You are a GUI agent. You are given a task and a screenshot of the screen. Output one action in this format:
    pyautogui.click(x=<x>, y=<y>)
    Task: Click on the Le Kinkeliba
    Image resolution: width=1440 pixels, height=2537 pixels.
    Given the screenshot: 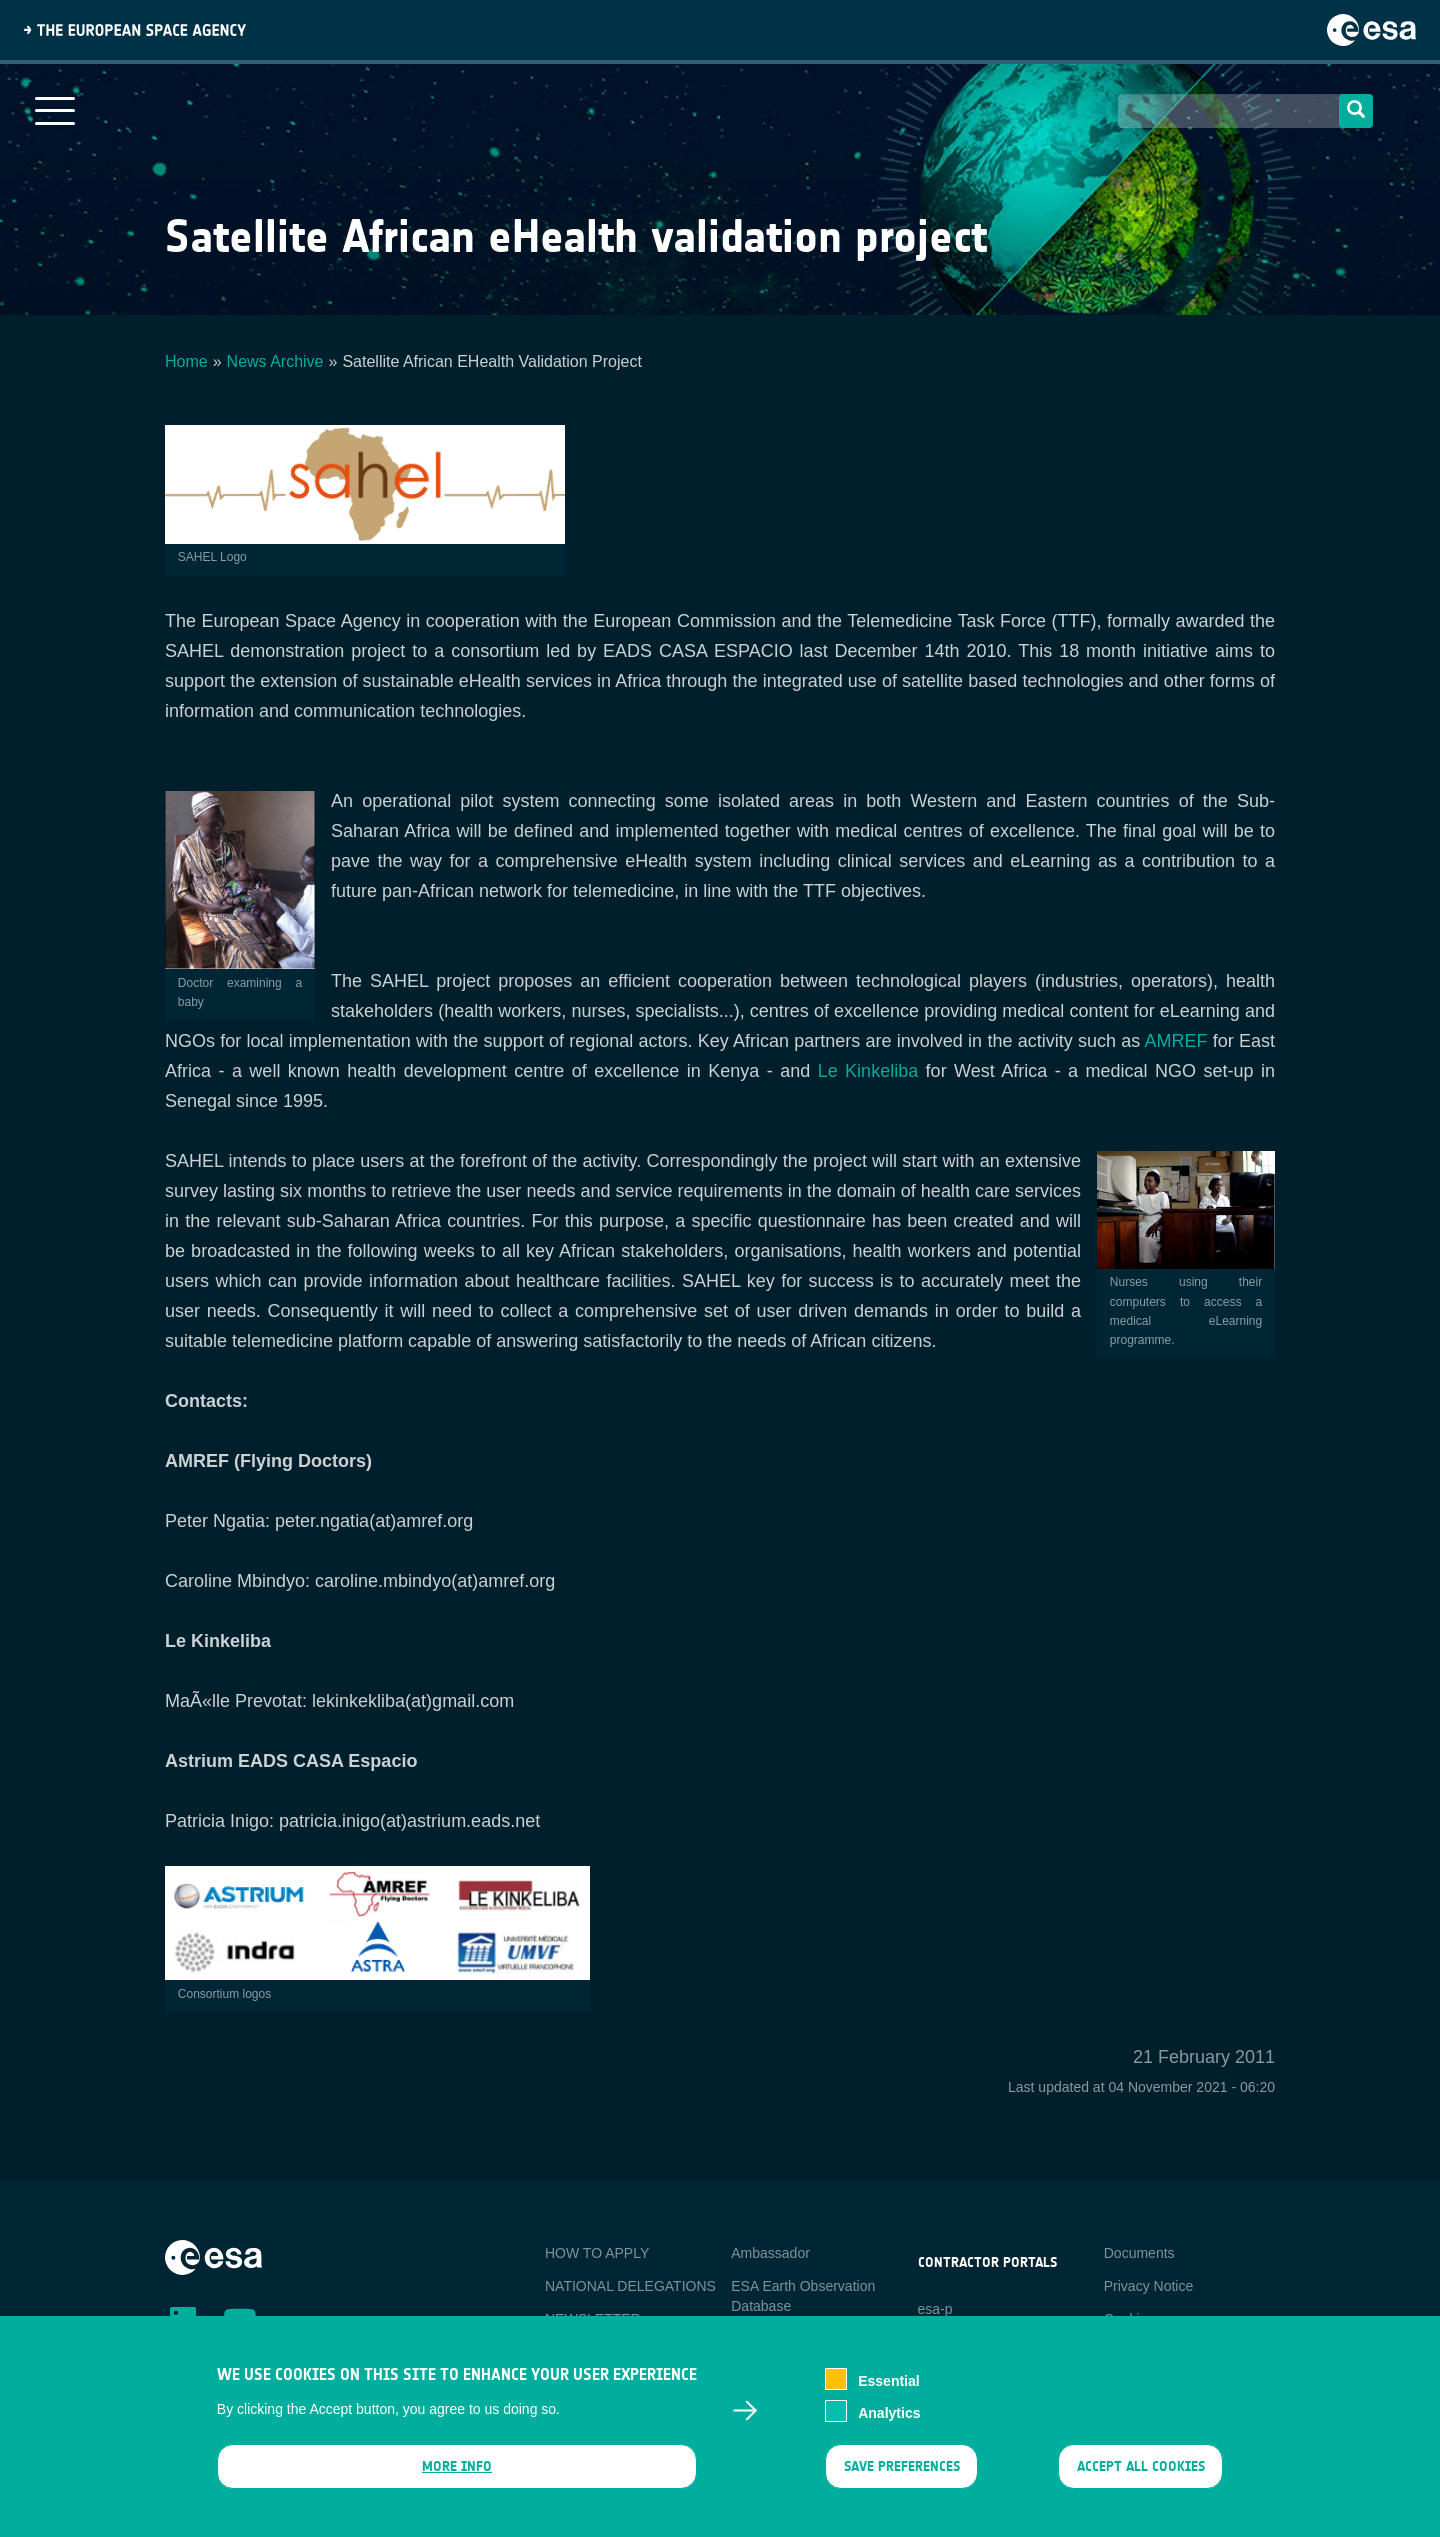 What is the action you would take?
    pyautogui.click(x=868, y=1071)
    